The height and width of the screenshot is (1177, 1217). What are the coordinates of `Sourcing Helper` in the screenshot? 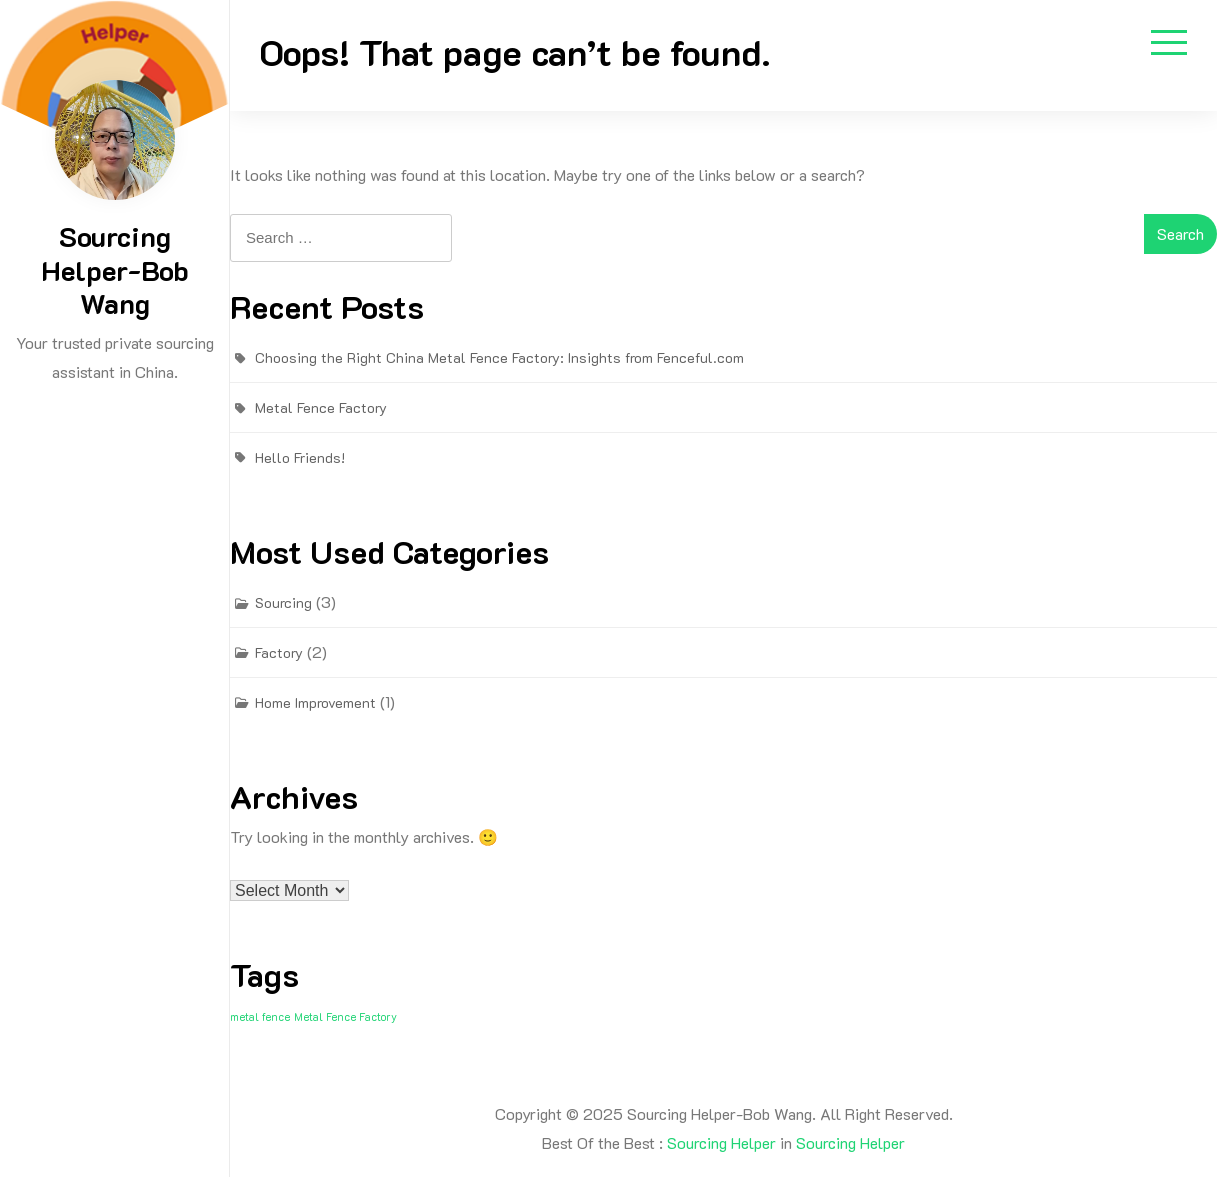 It's located at (721, 1142).